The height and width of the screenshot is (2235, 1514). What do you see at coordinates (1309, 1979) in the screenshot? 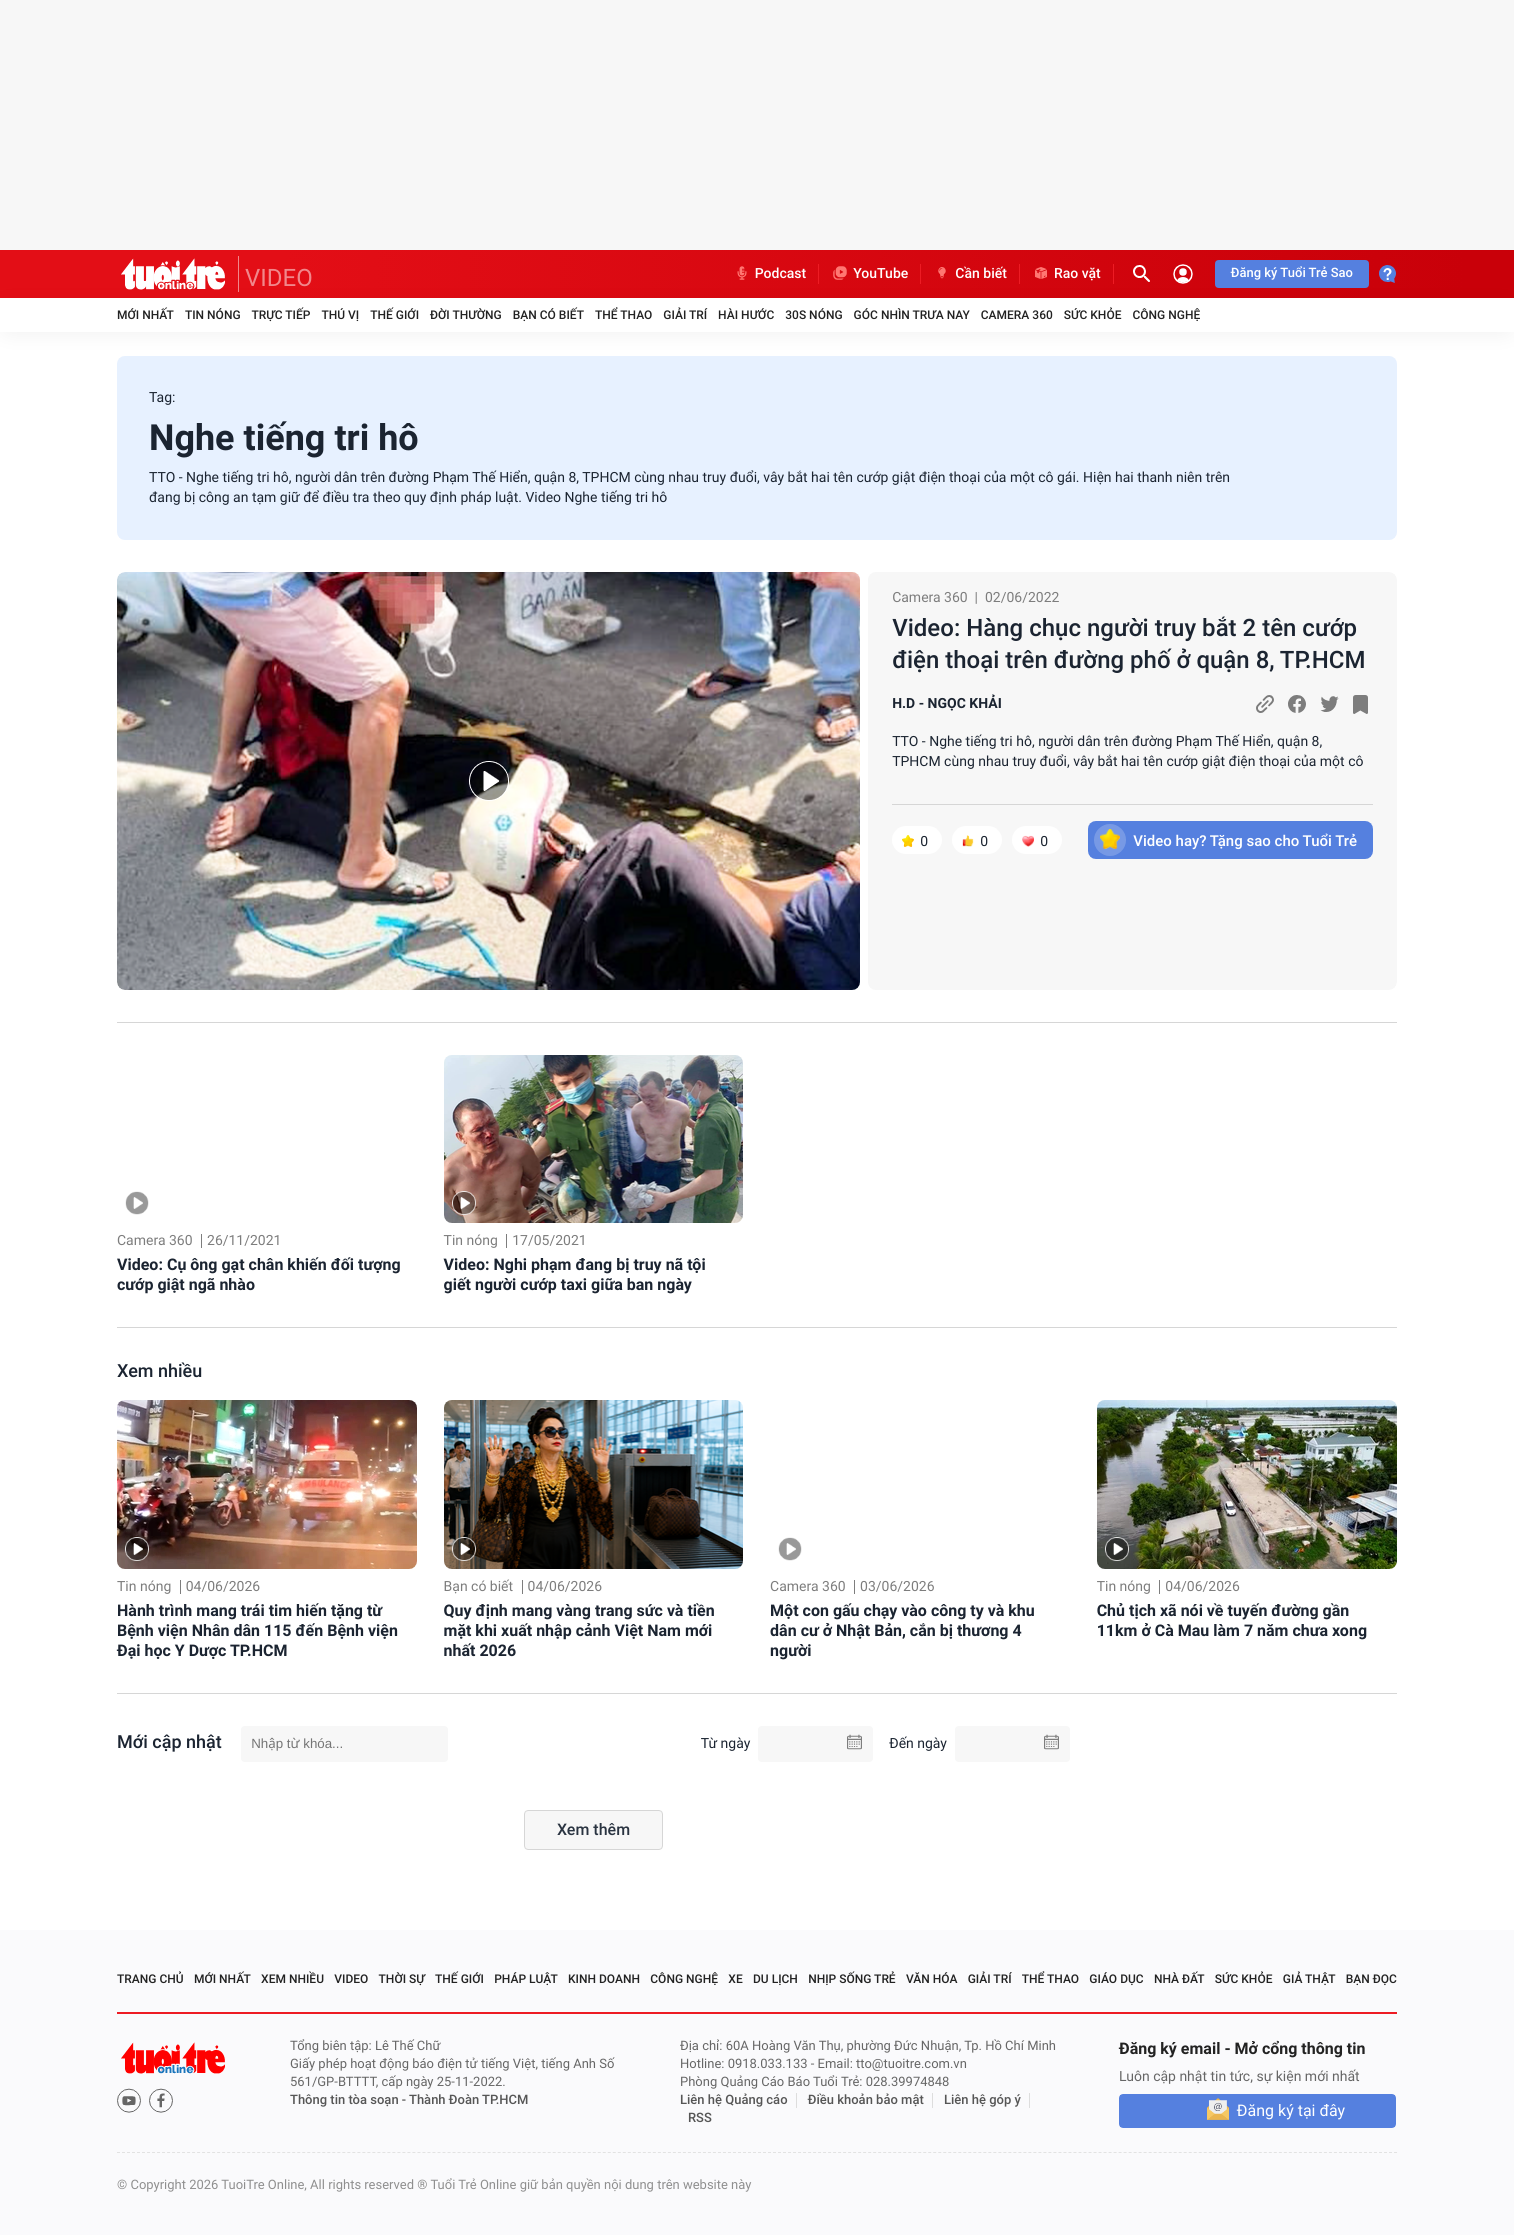
I see `Giả thật` at bounding box center [1309, 1979].